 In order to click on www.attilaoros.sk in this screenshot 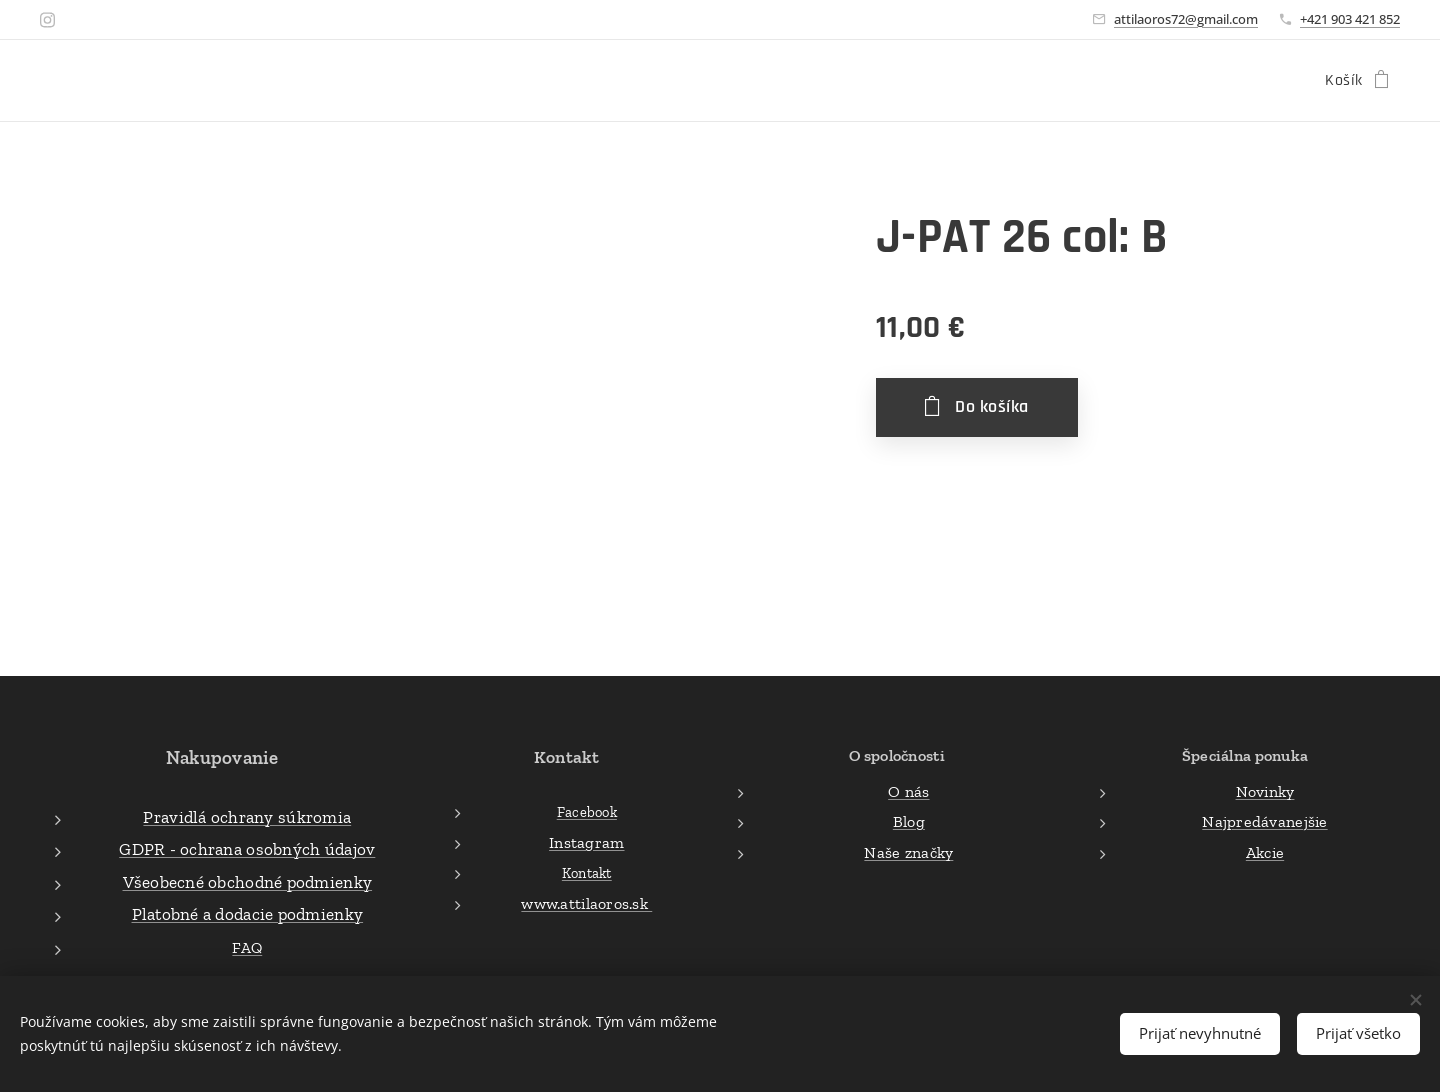, I will do `click(586, 903)`.